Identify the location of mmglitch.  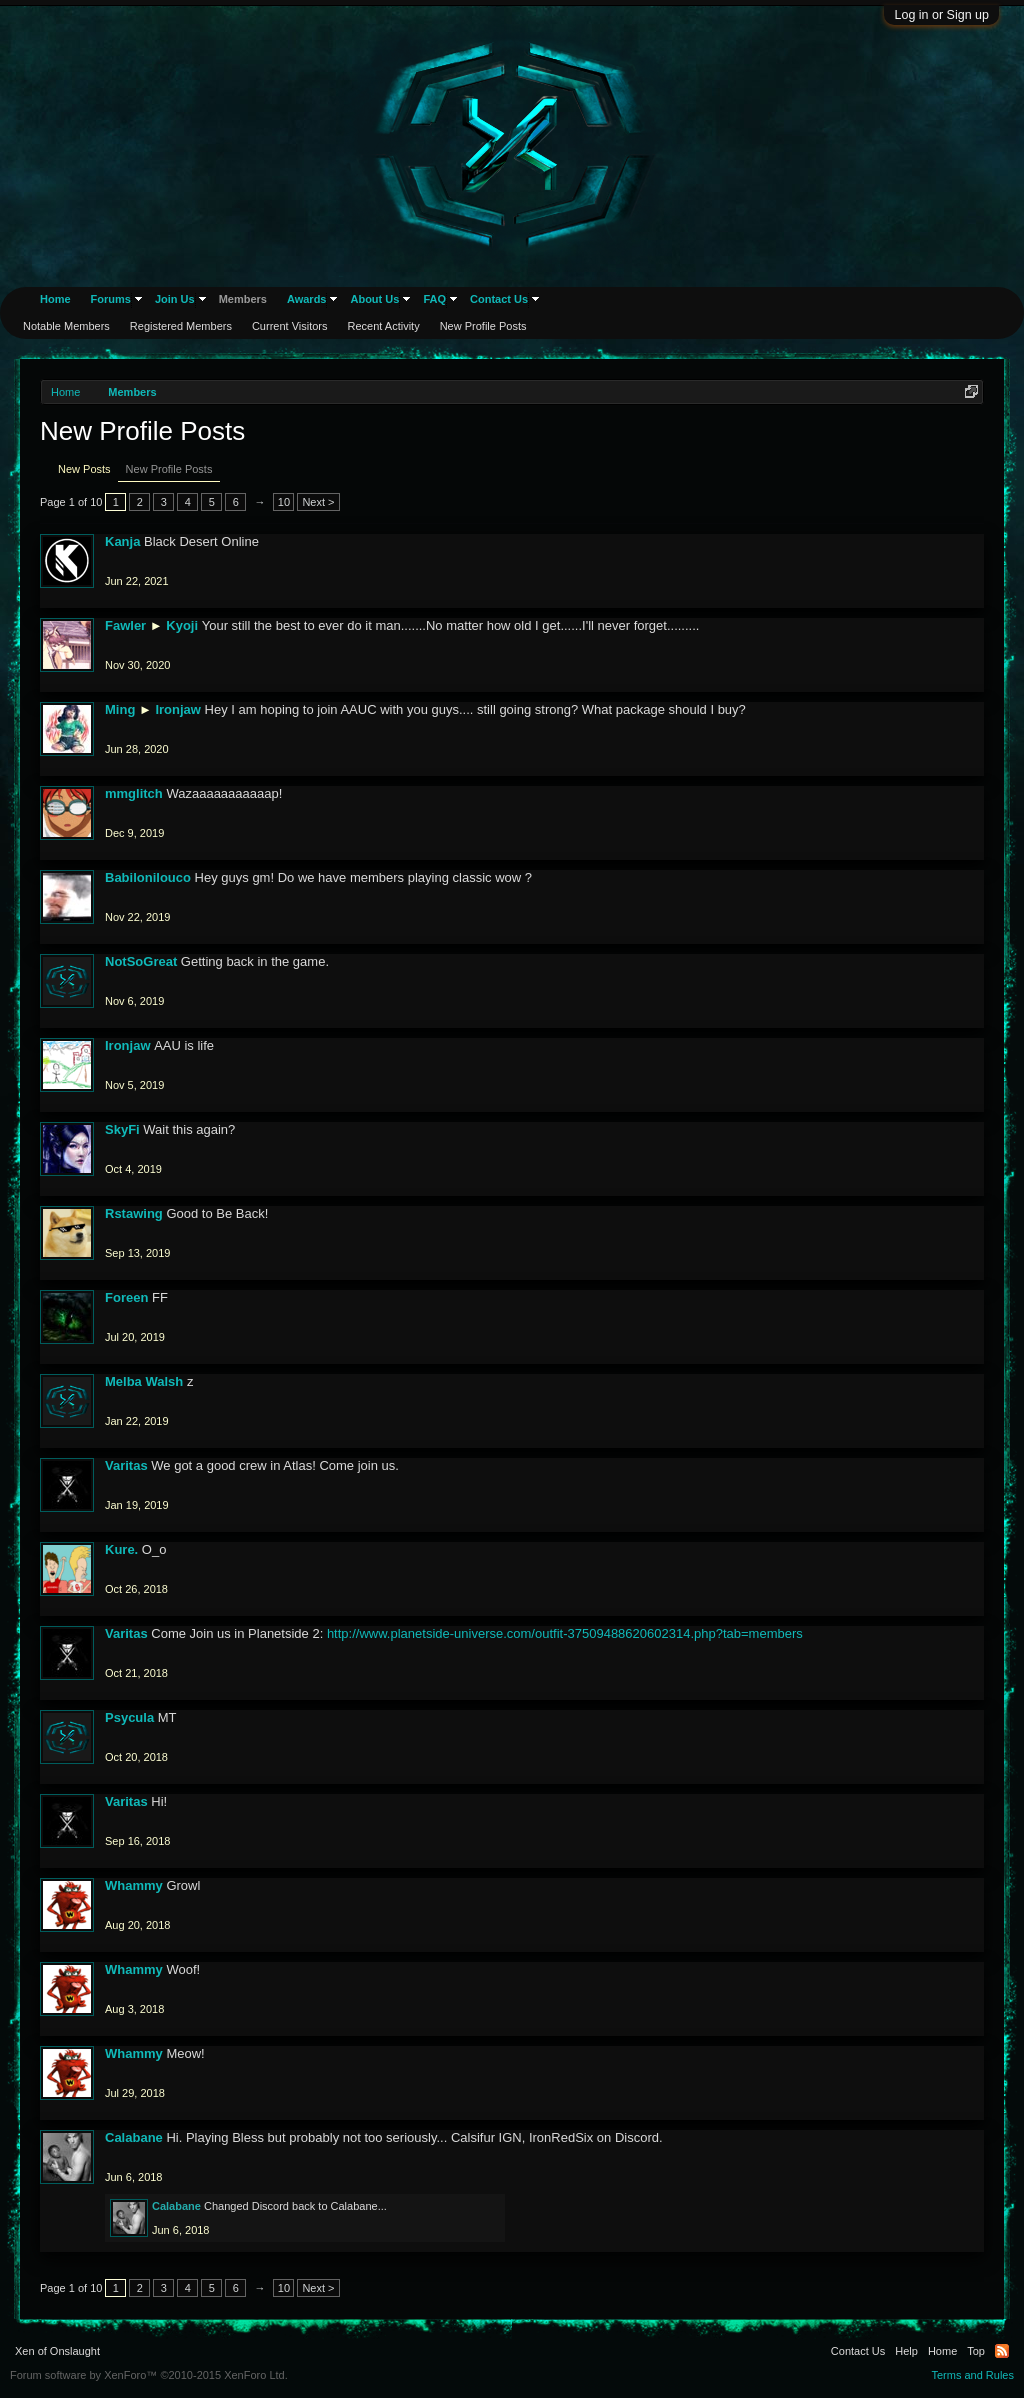
(134, 793).